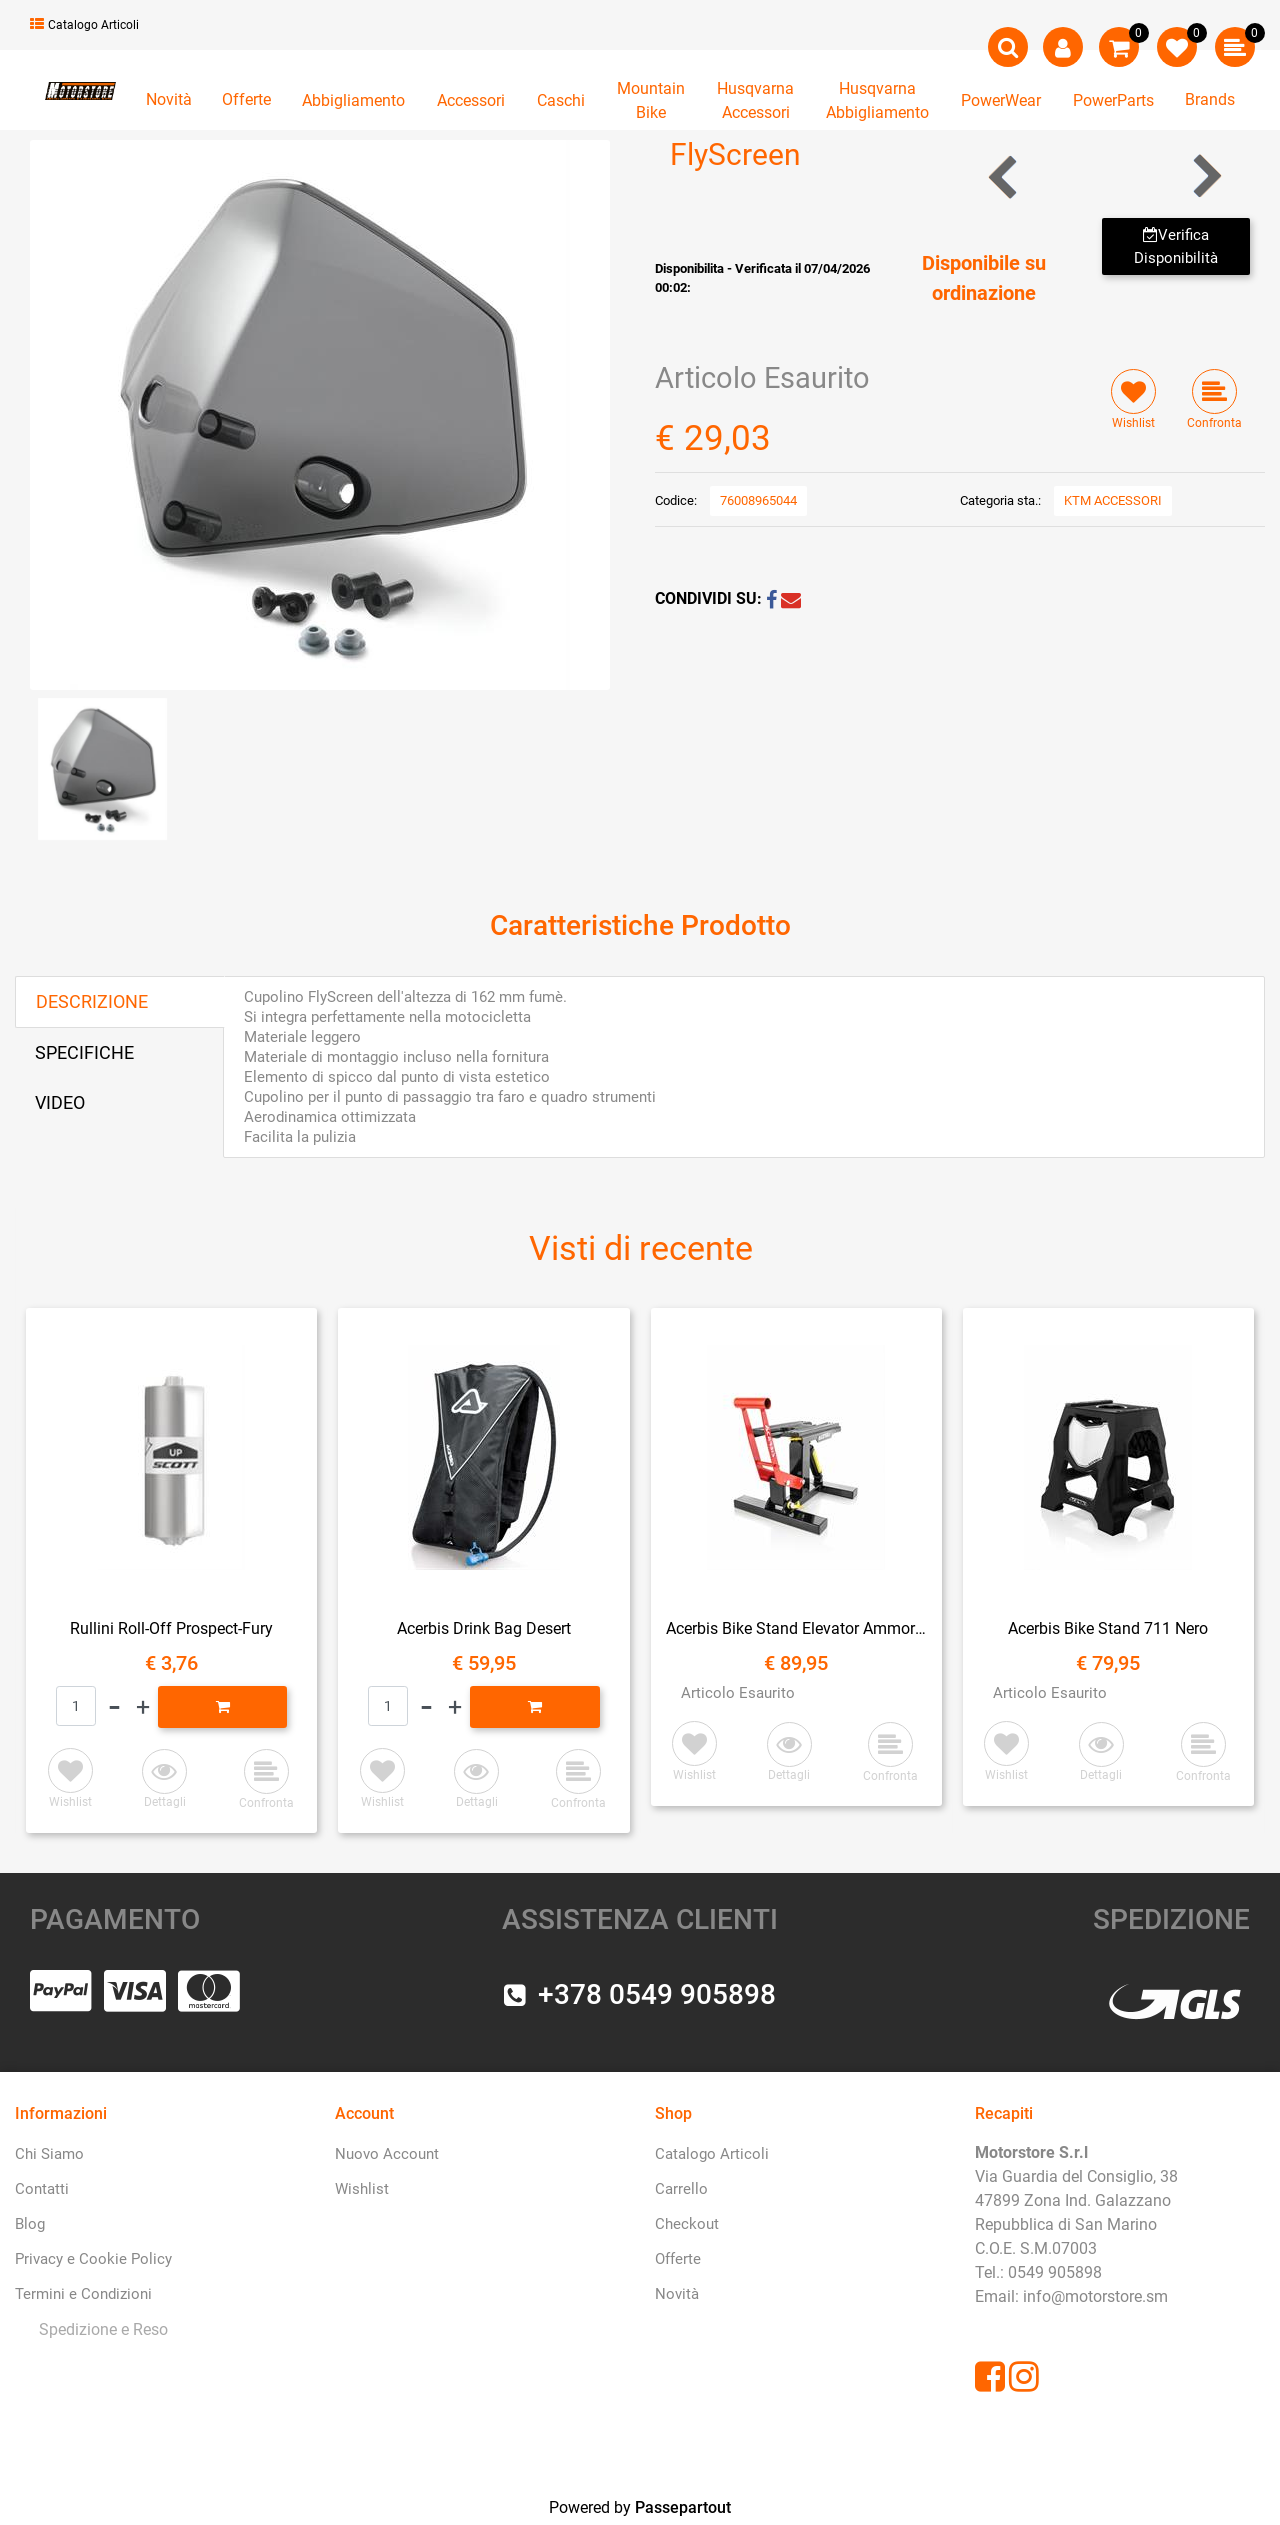 This screenshot has height=2525, width=1280. Describe the element at coordinates (83, 2294) in the screenshot. I see `Termini e Condizioni [menuitem]` at that location.